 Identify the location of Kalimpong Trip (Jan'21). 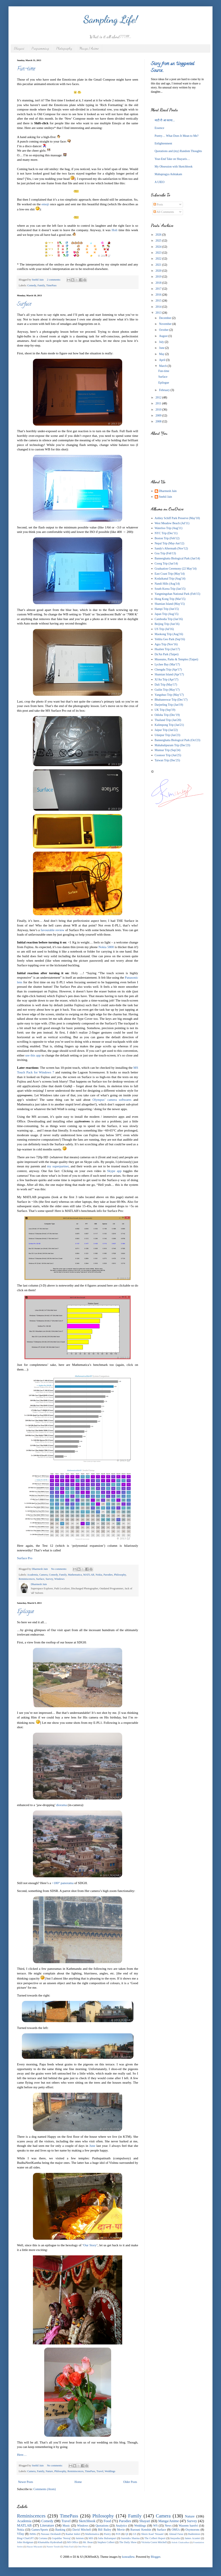
(169, 724).